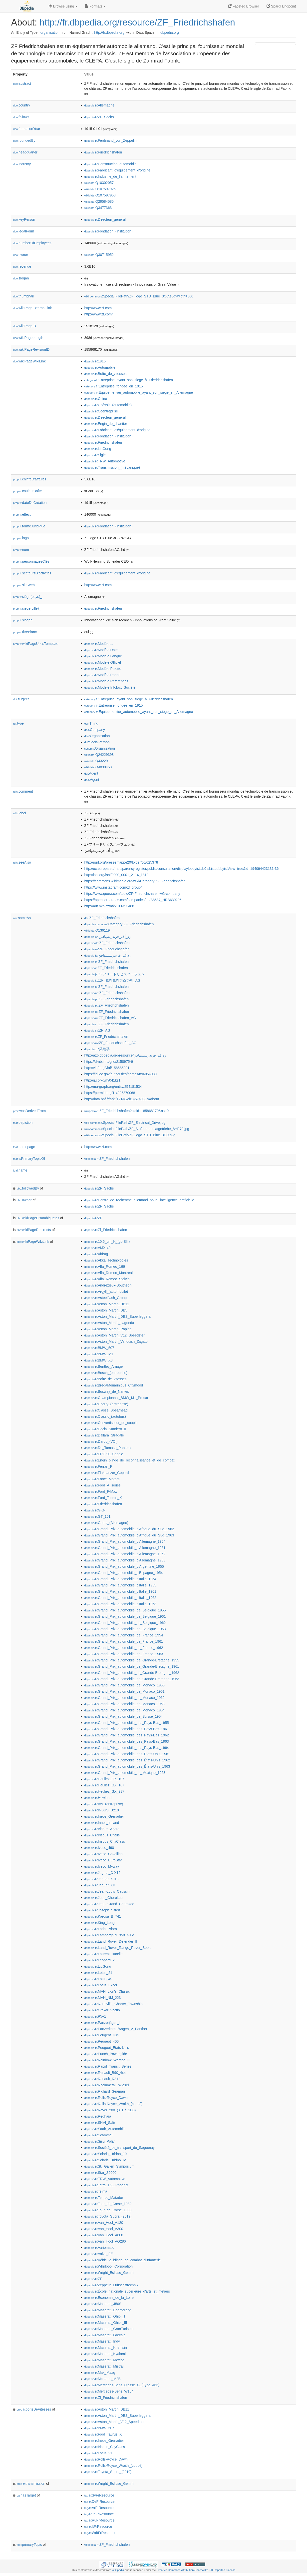 The height and width of the screenshot is (2576, 307). I want to click on :Peugeot_404, so click(101, 2035).